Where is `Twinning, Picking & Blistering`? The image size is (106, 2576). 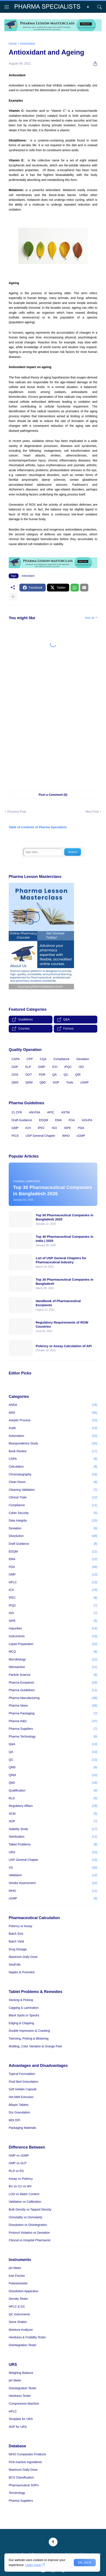 Twinning, Picking & Blistering is located at coordinates (29, 2038).